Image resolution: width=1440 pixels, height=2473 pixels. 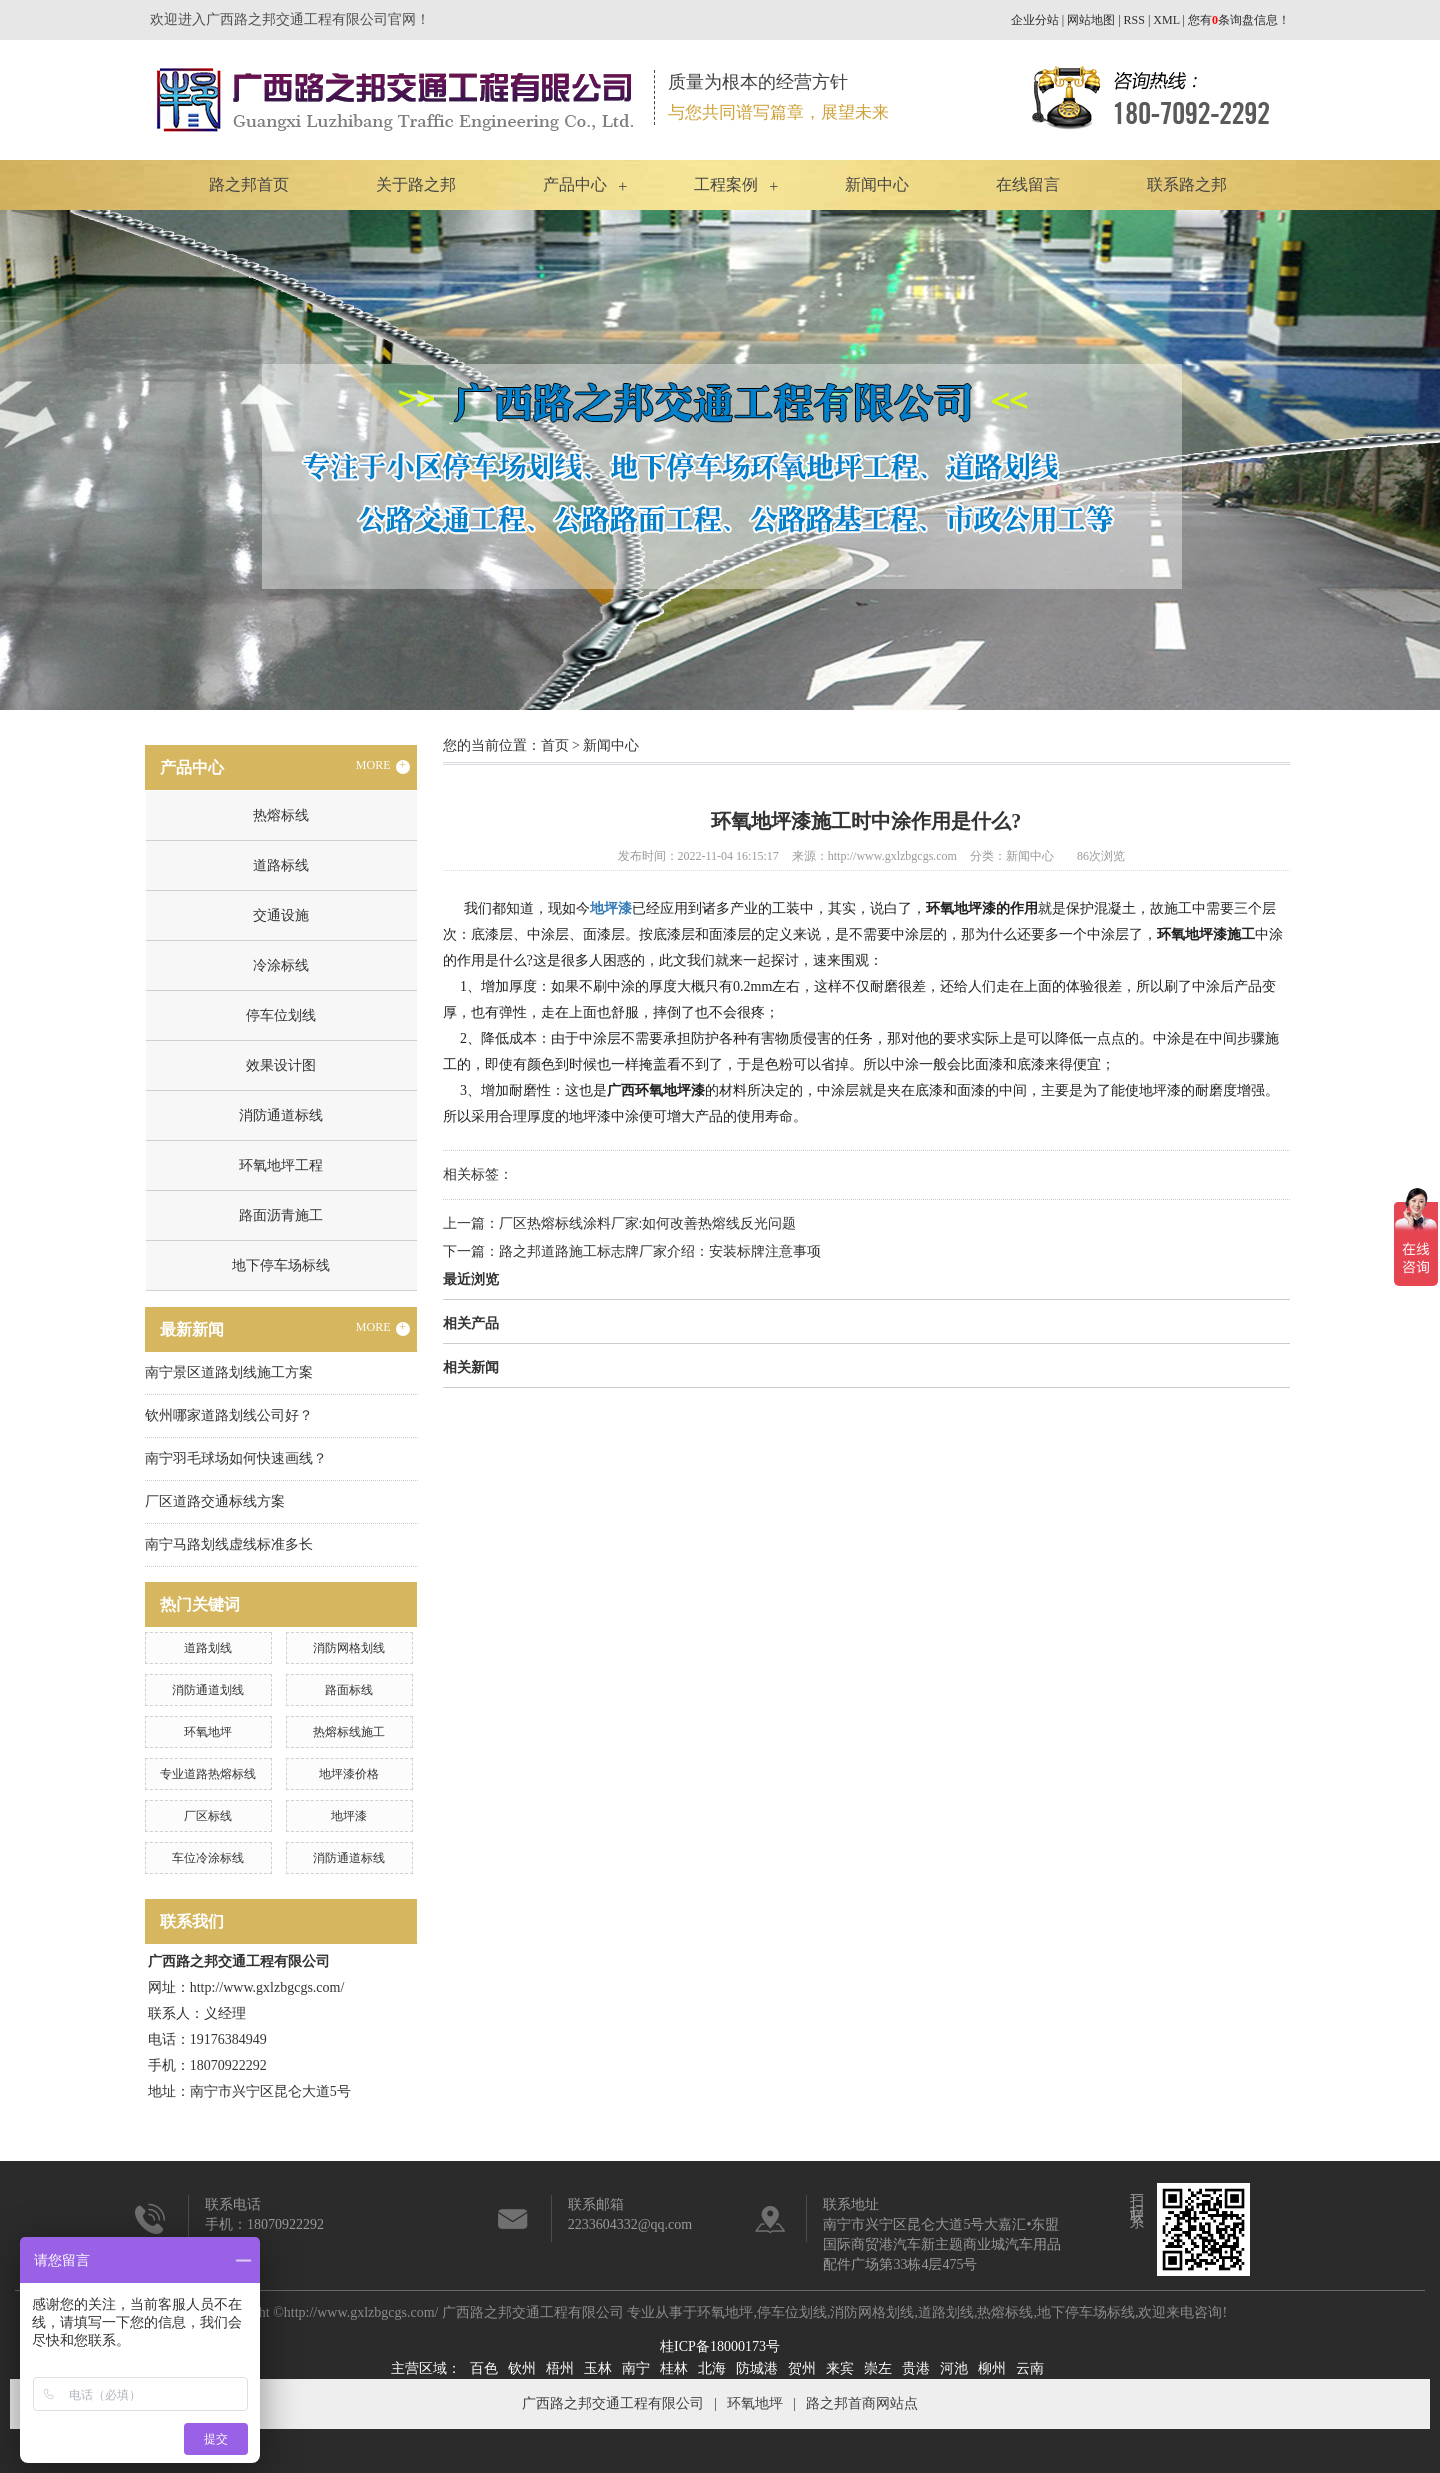 I want to click on 贵港, so click(x=916, y=2368).